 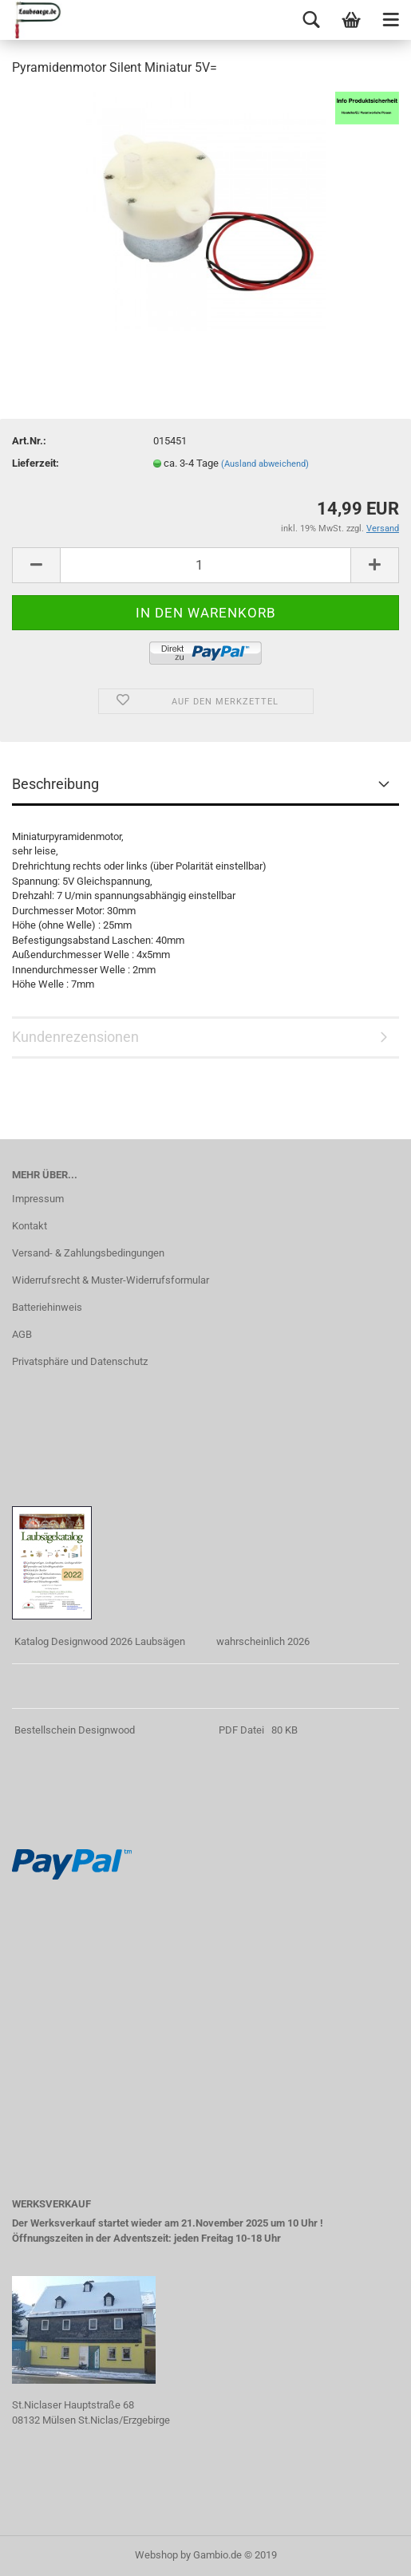 I want to click on Privatsphäre und Datenschutz, so click(x=80, y=1361).